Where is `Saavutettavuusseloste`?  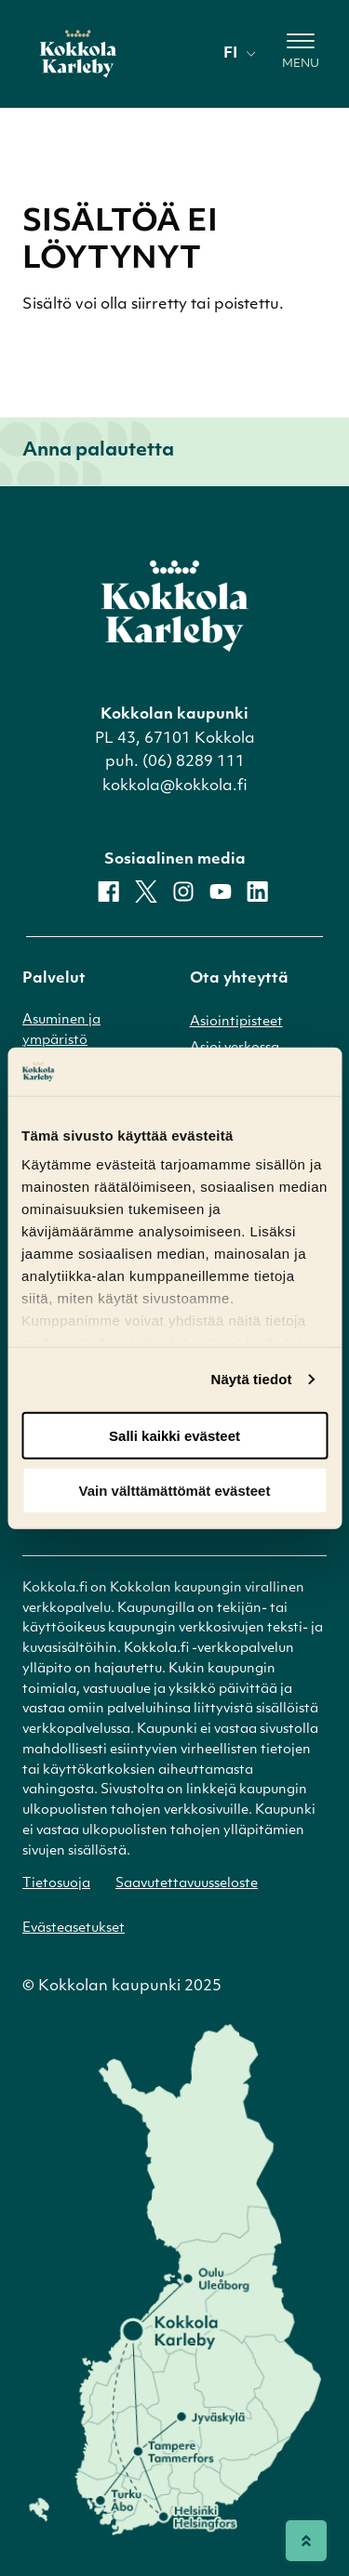
Saavutettavuusseloste is located at coordinates (186, 1884).